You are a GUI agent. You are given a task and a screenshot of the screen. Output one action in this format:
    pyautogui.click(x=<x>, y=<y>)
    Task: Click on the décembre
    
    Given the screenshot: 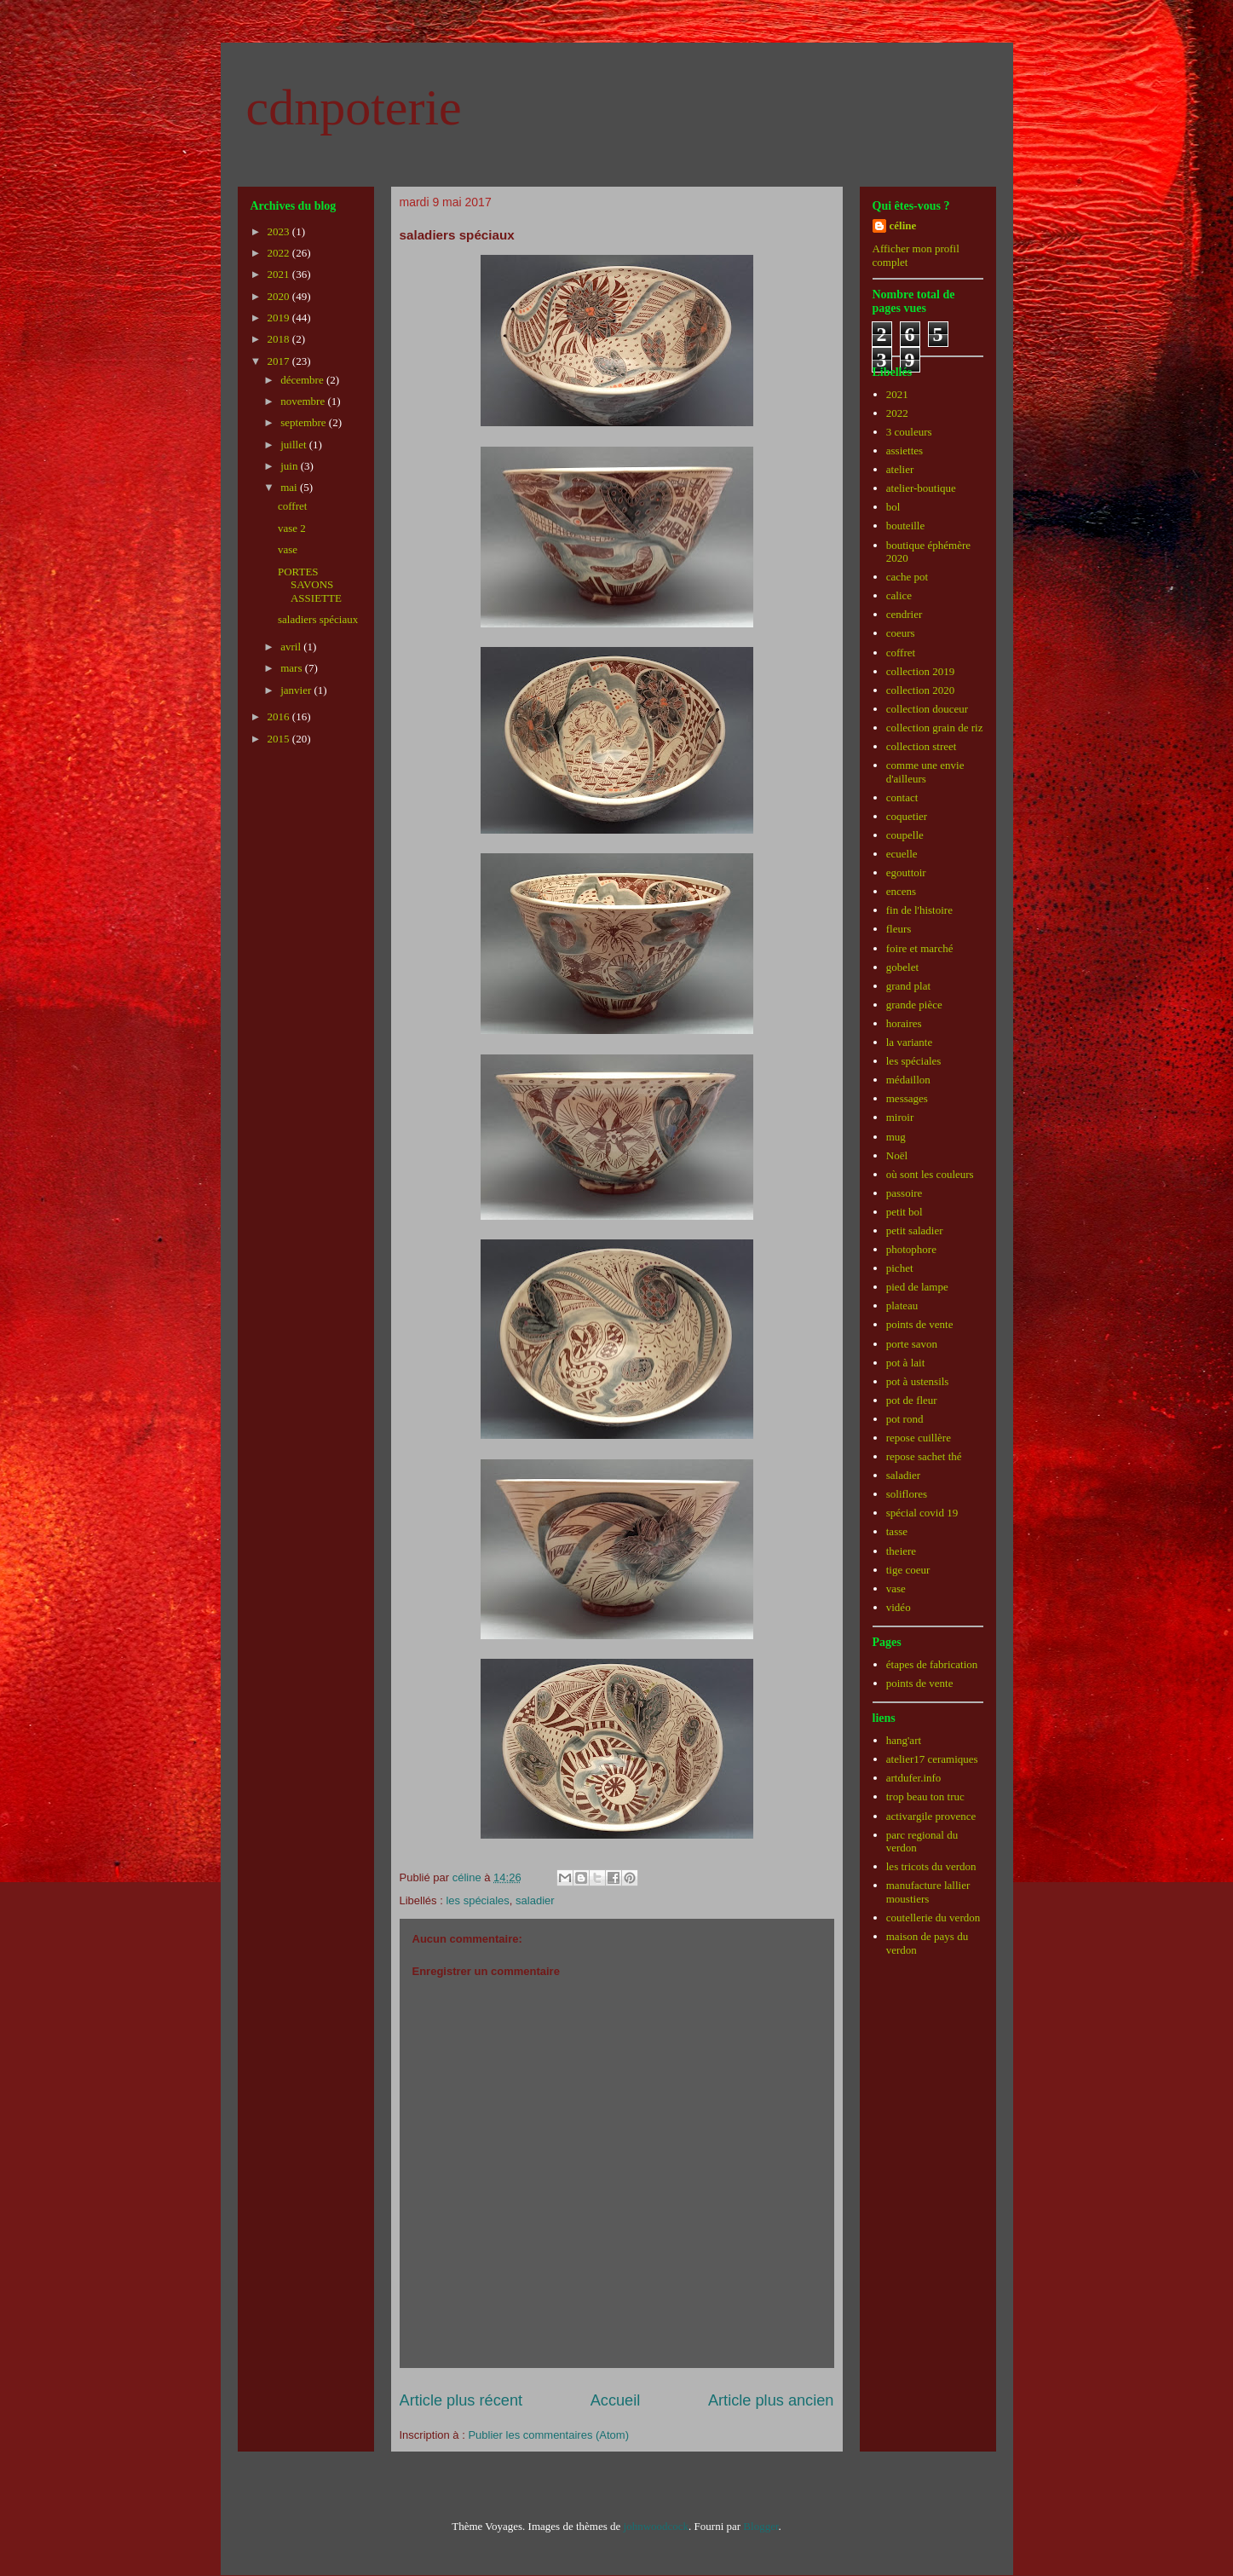 What is the action you would take?
    pyautogui.click(x=303, y=379)
    